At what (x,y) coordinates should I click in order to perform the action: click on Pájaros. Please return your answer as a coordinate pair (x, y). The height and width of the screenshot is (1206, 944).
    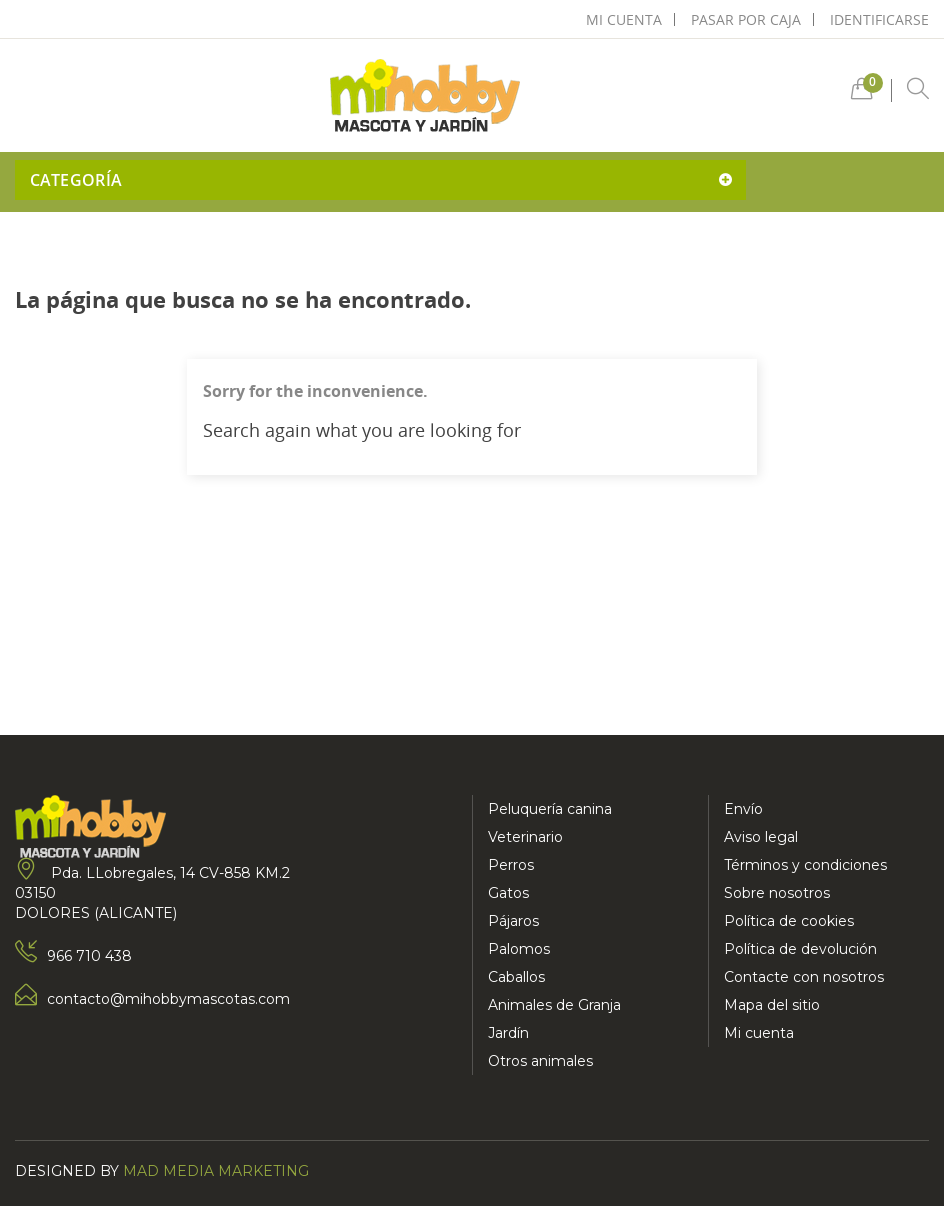
    Looking at the image, I should click on (513, 921).